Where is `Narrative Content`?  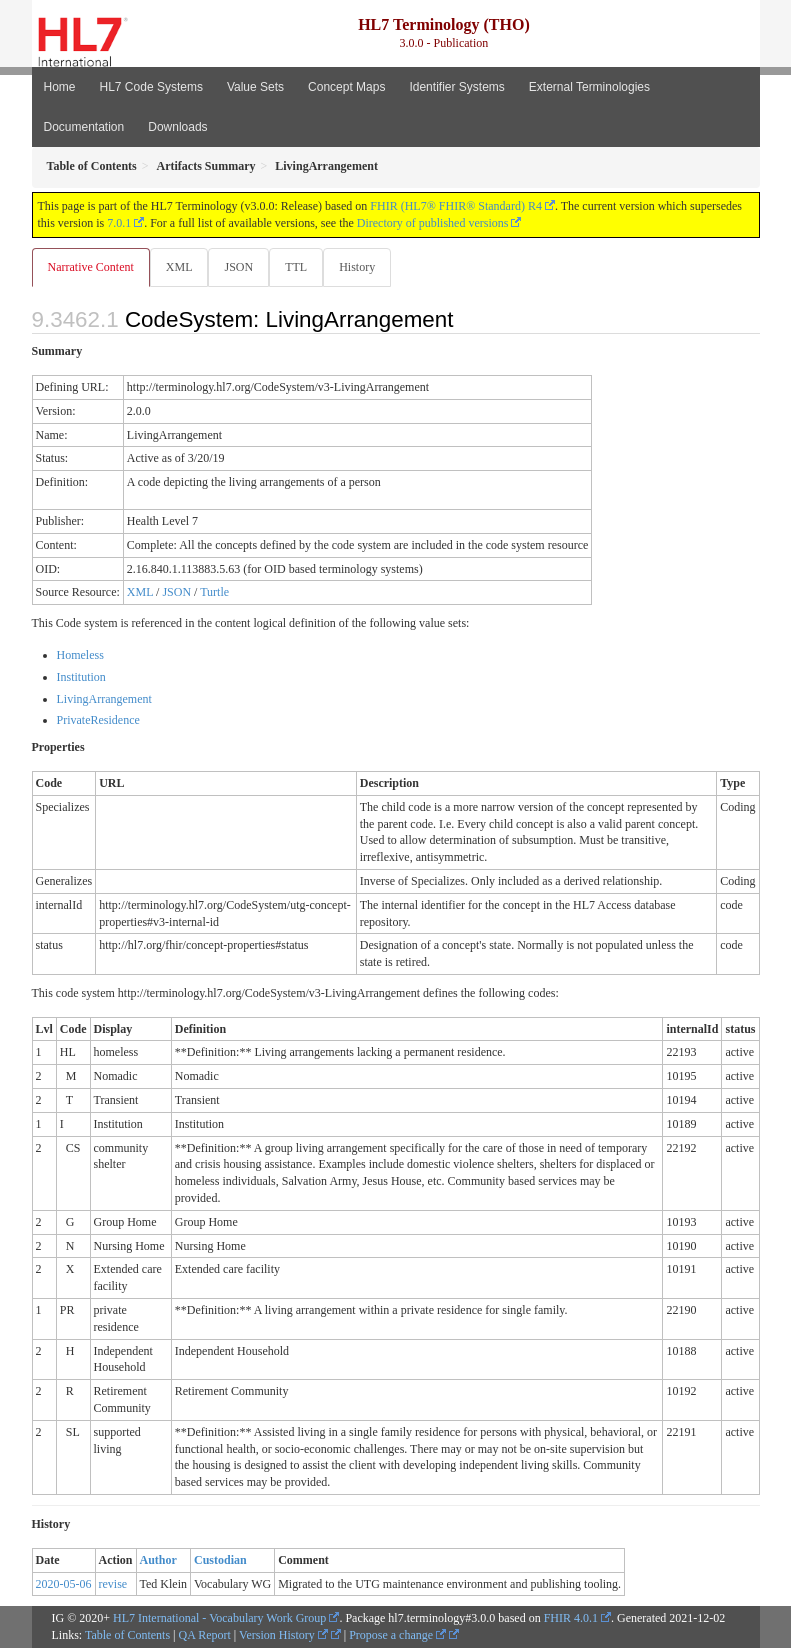 Narrative Content is located at coordinates (91, 267).